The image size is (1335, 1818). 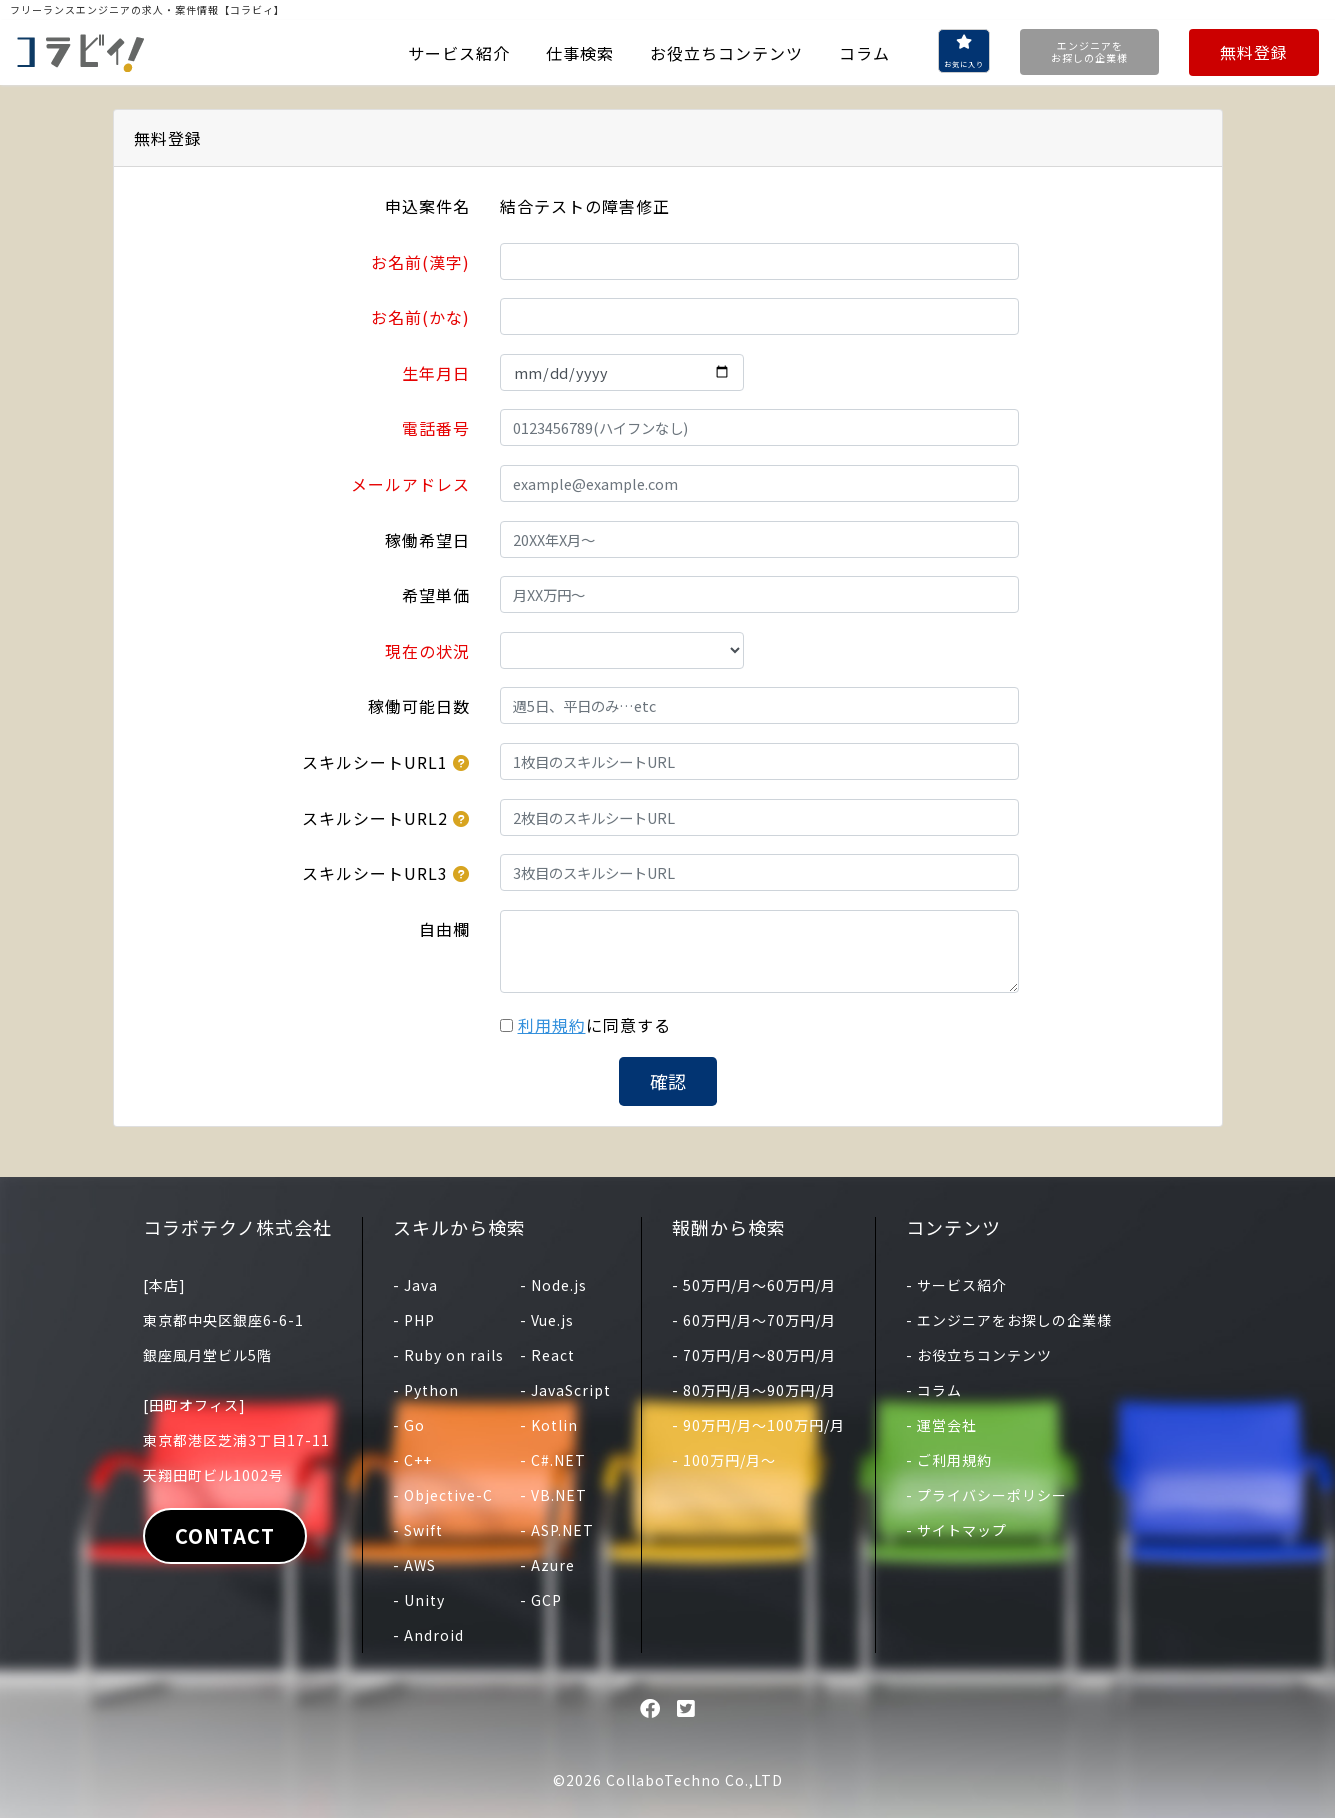 I want to click on スキルシートURL2, so click(x=375, y=818).